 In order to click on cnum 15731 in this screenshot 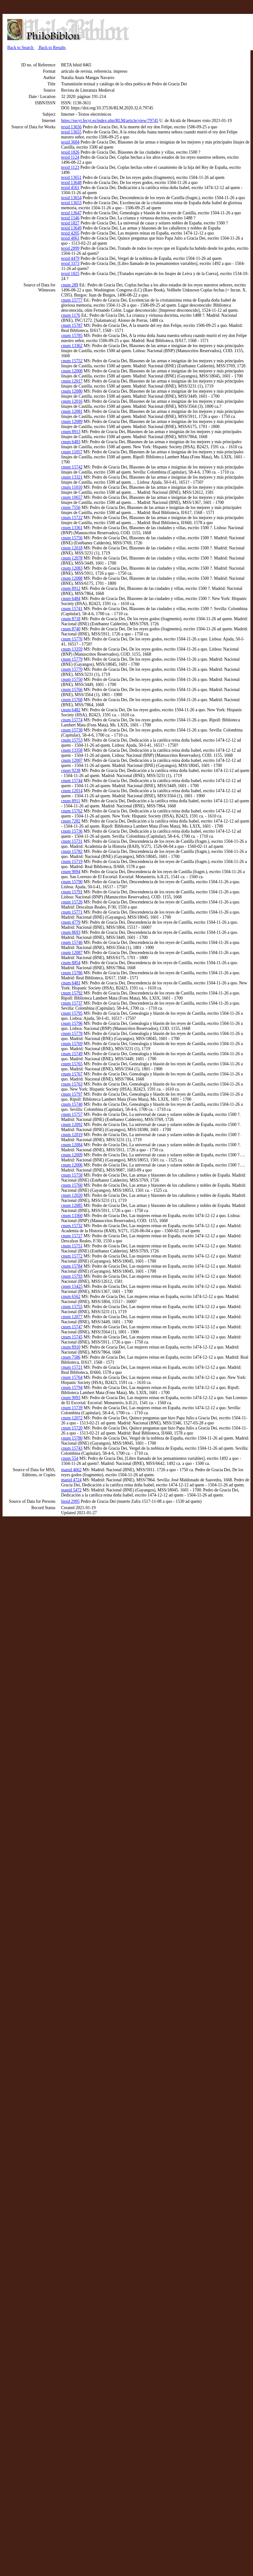, I will do `click(72, 841)`.